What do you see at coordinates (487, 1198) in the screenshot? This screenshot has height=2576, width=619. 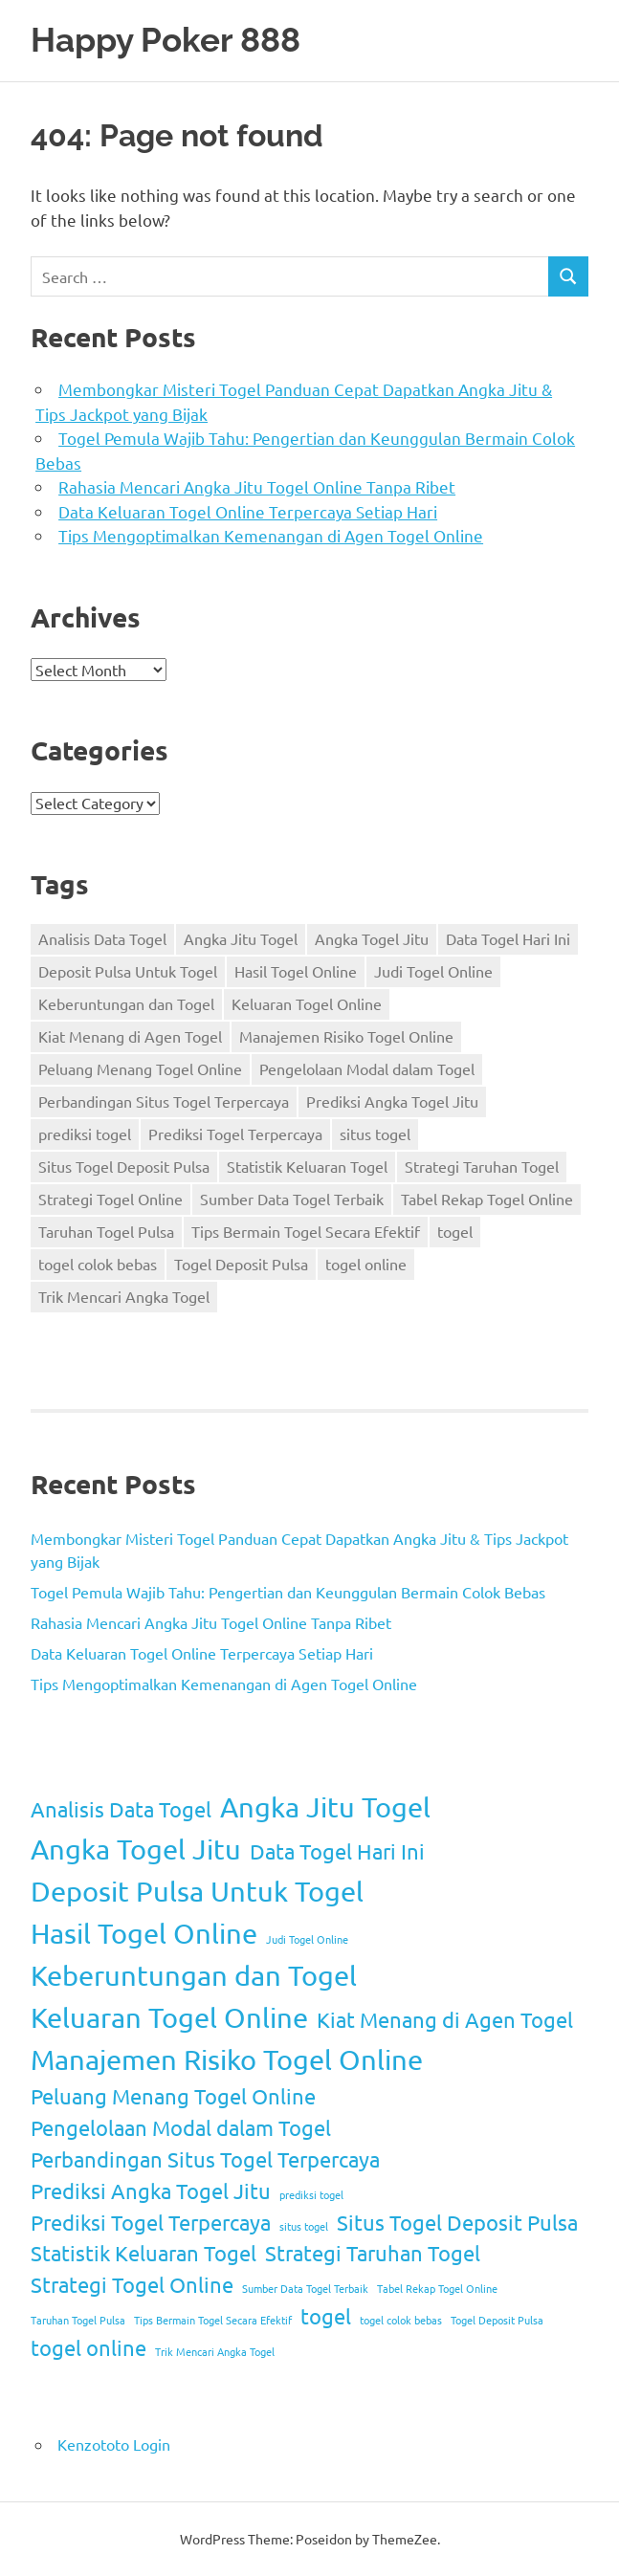 I see `Tabel Rekap Togel Online [Tabel Rekap Togel Online (1 item)]` at bounding box center [487, 1198].